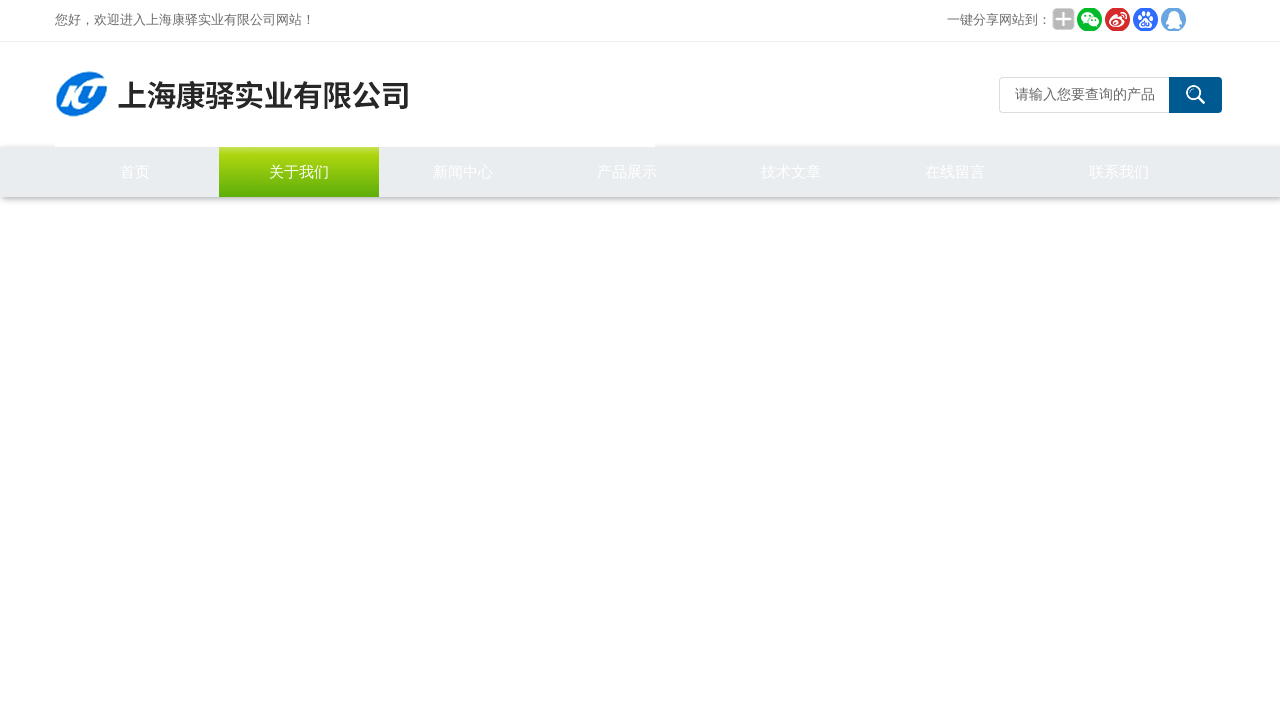  Describe the element at coordinates (135, 171) in the screenshot. I see `首页` at that location.